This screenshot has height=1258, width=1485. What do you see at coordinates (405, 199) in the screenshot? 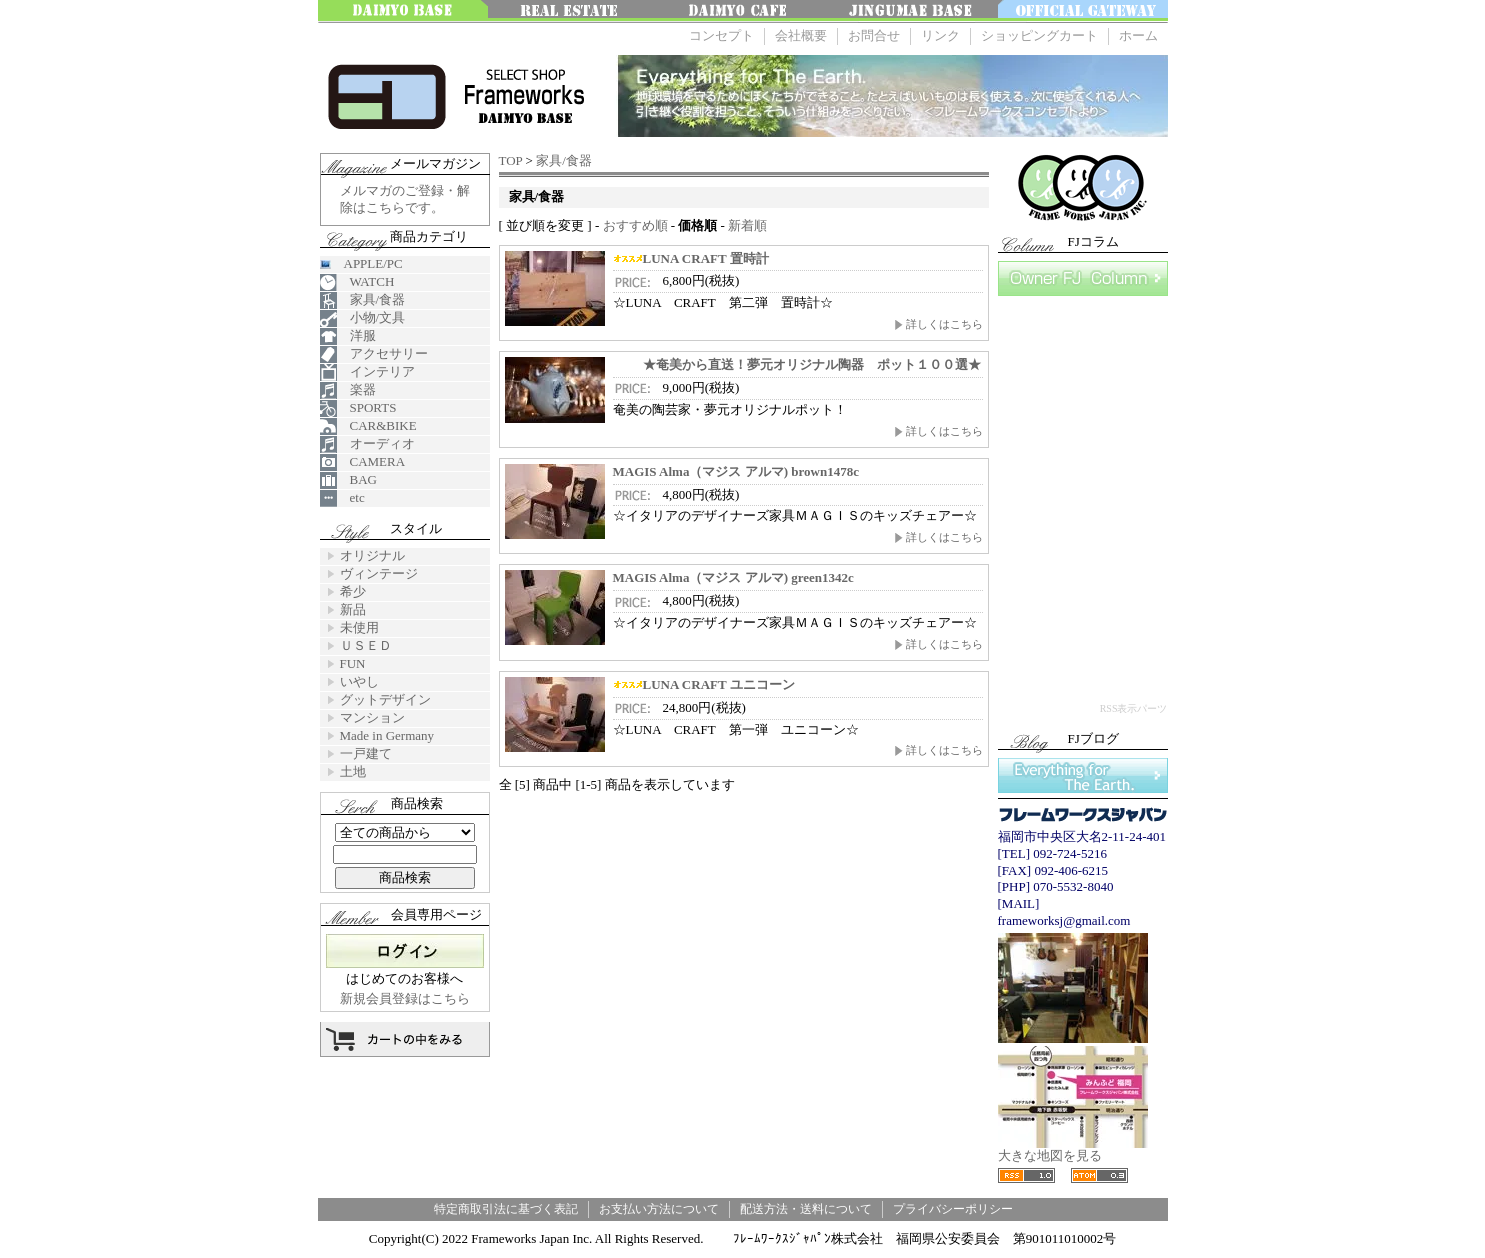
I see `メルマガのご登録・解除はこちらです。` at bounding box center [405, 199].